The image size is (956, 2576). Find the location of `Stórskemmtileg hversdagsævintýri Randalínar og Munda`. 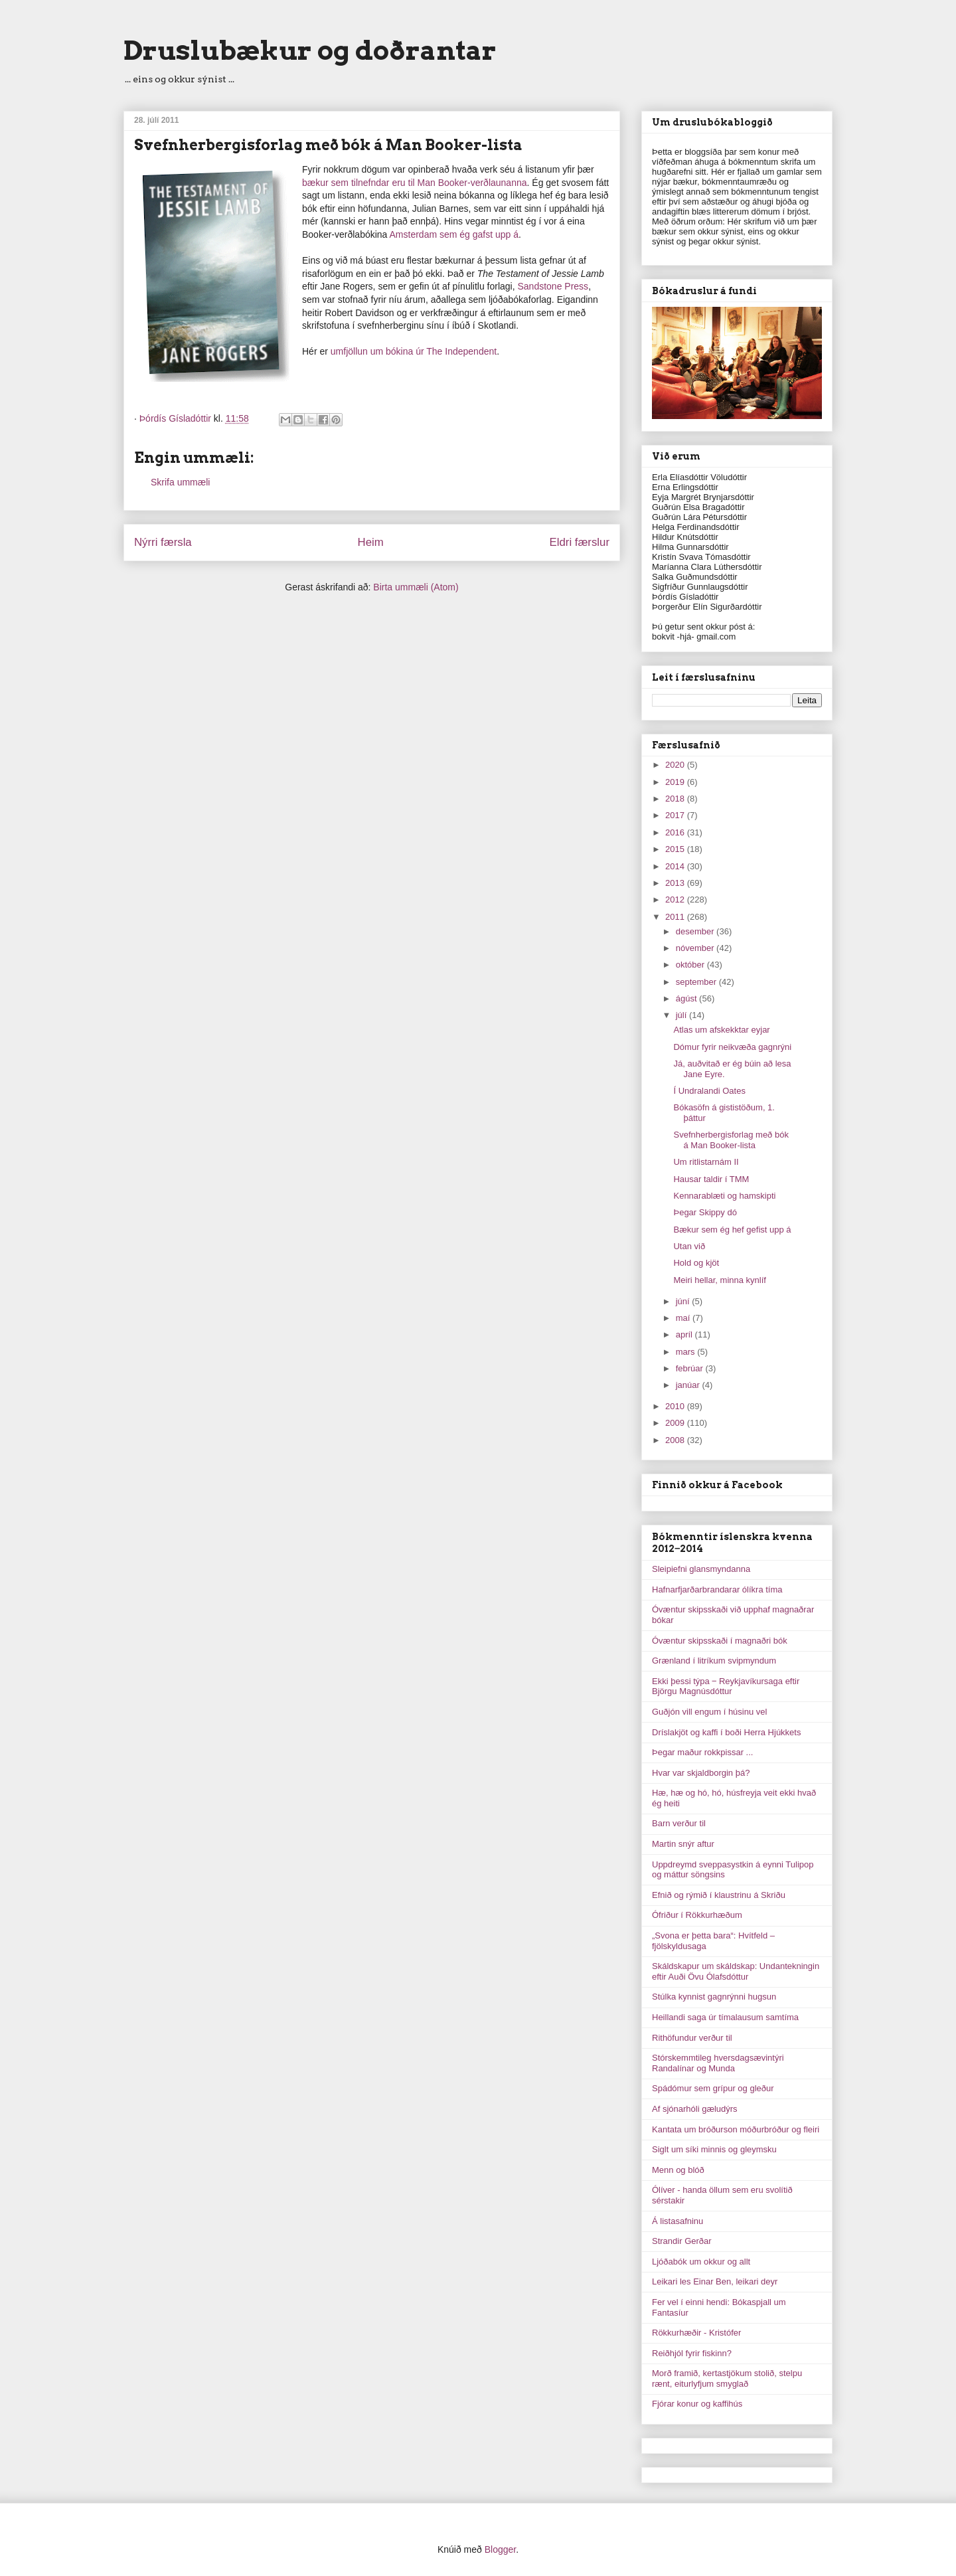

Stórskemmtileg hversdagsævintýri Randalínar og Munda is located at coordinates (718, 2063).